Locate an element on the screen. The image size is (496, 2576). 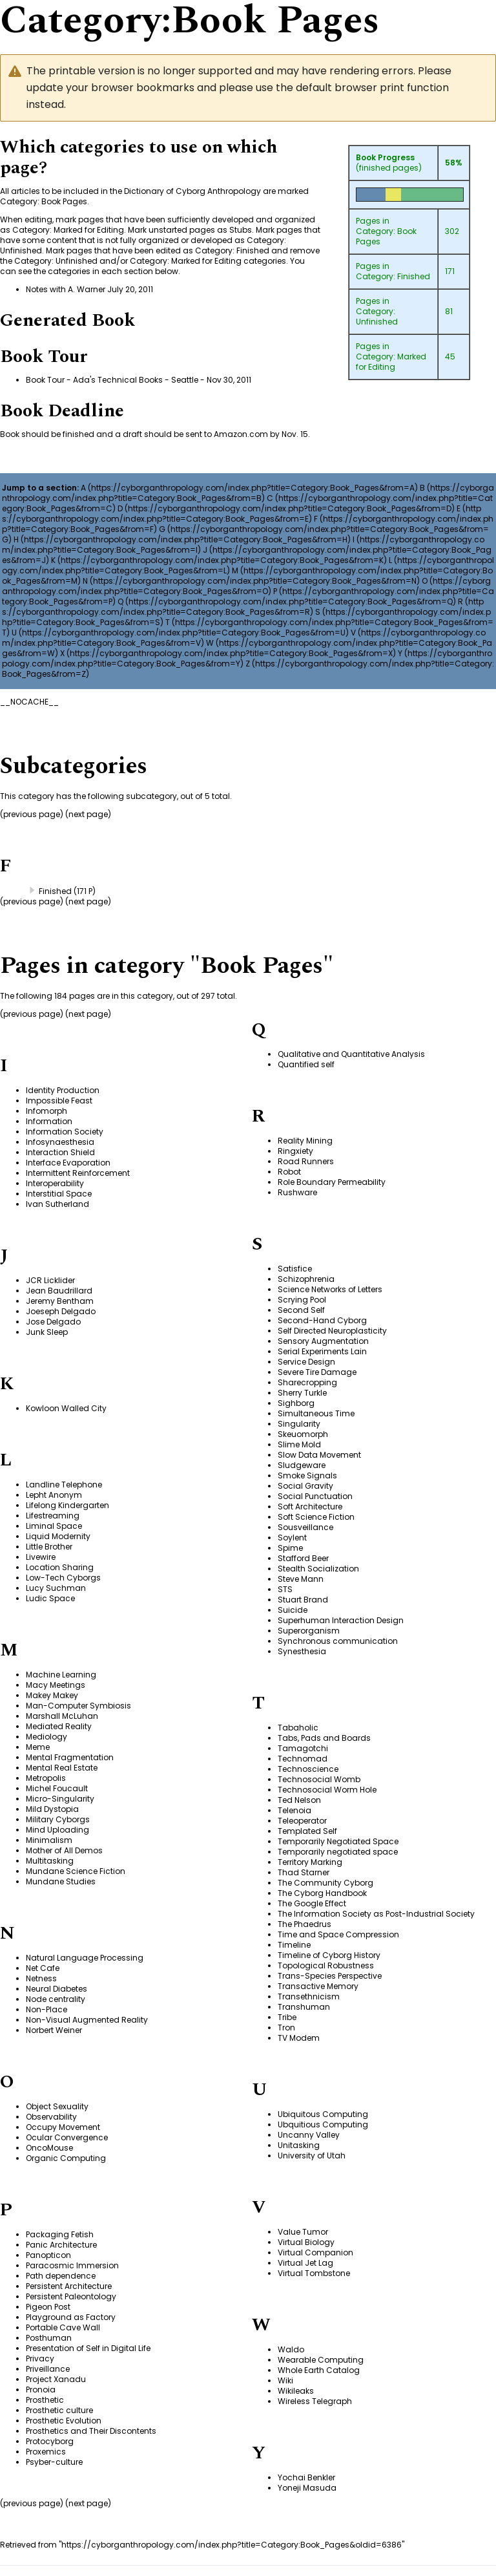
Metropolis is located at coordinates (46, 1777).